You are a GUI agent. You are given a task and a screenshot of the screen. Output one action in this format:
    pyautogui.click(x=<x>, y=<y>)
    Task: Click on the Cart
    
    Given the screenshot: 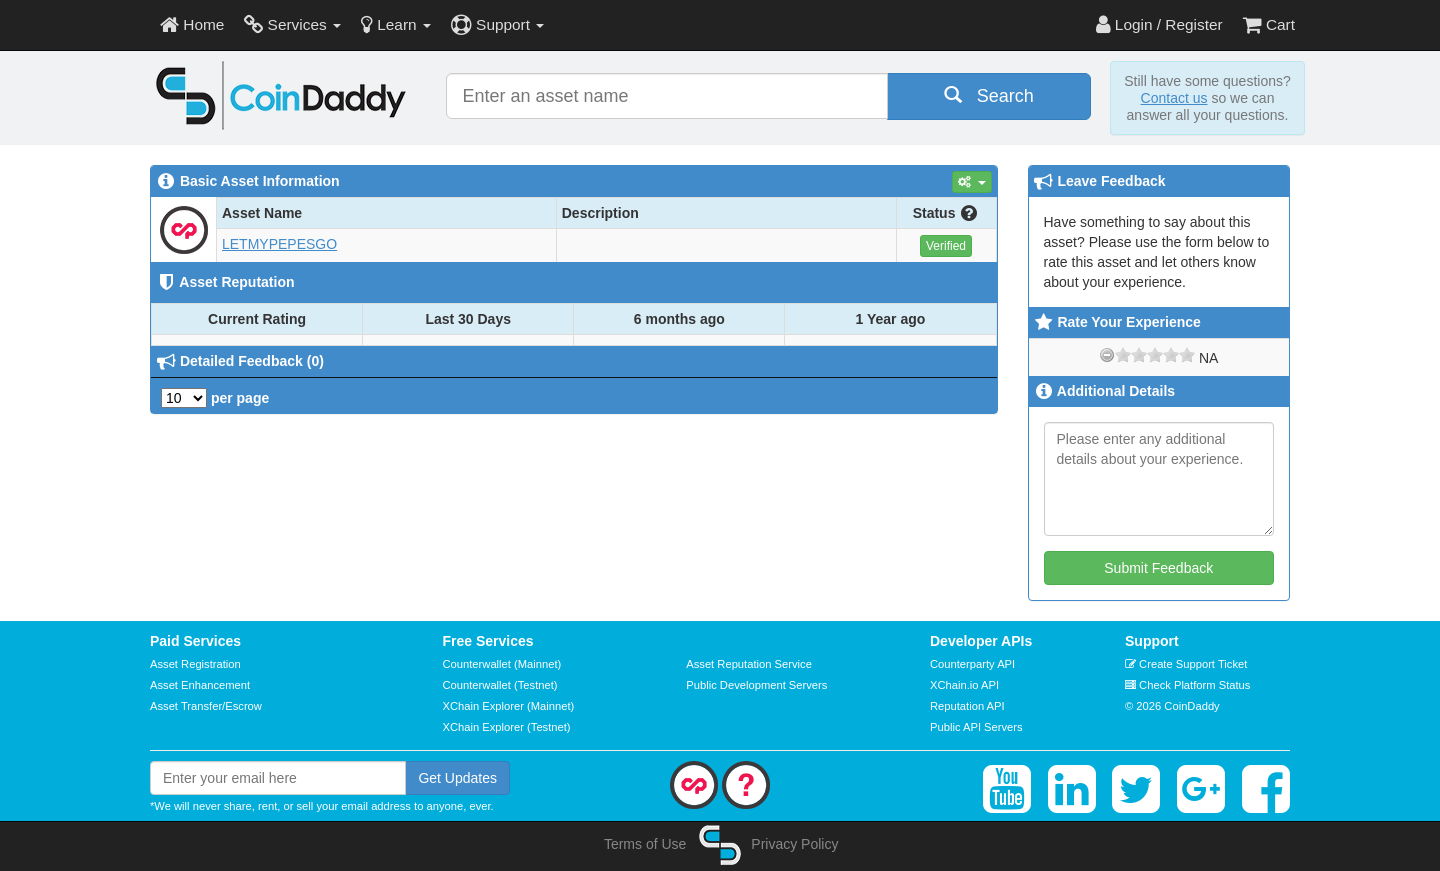 What is the action you would take?
    pyautogui.click(x=1269, y=24)
    